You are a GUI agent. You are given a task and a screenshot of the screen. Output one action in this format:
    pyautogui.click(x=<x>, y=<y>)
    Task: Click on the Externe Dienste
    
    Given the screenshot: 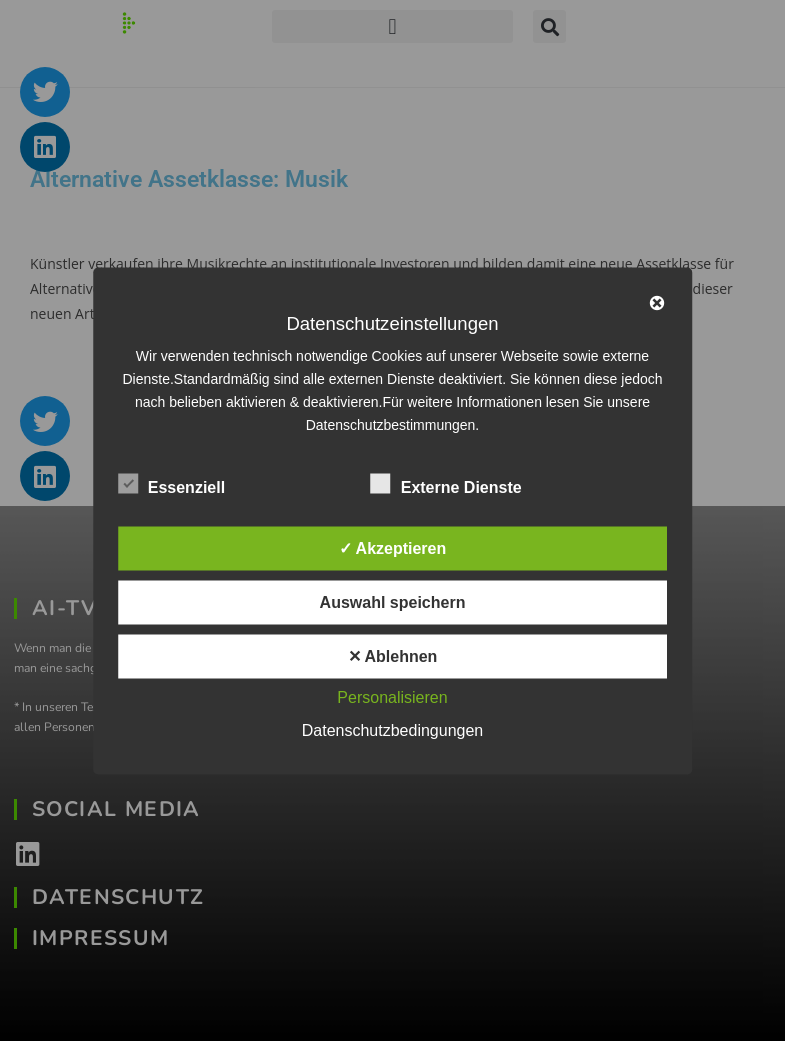 What is the action you would take?
    pyautogui.click(x=446, y=483)
    